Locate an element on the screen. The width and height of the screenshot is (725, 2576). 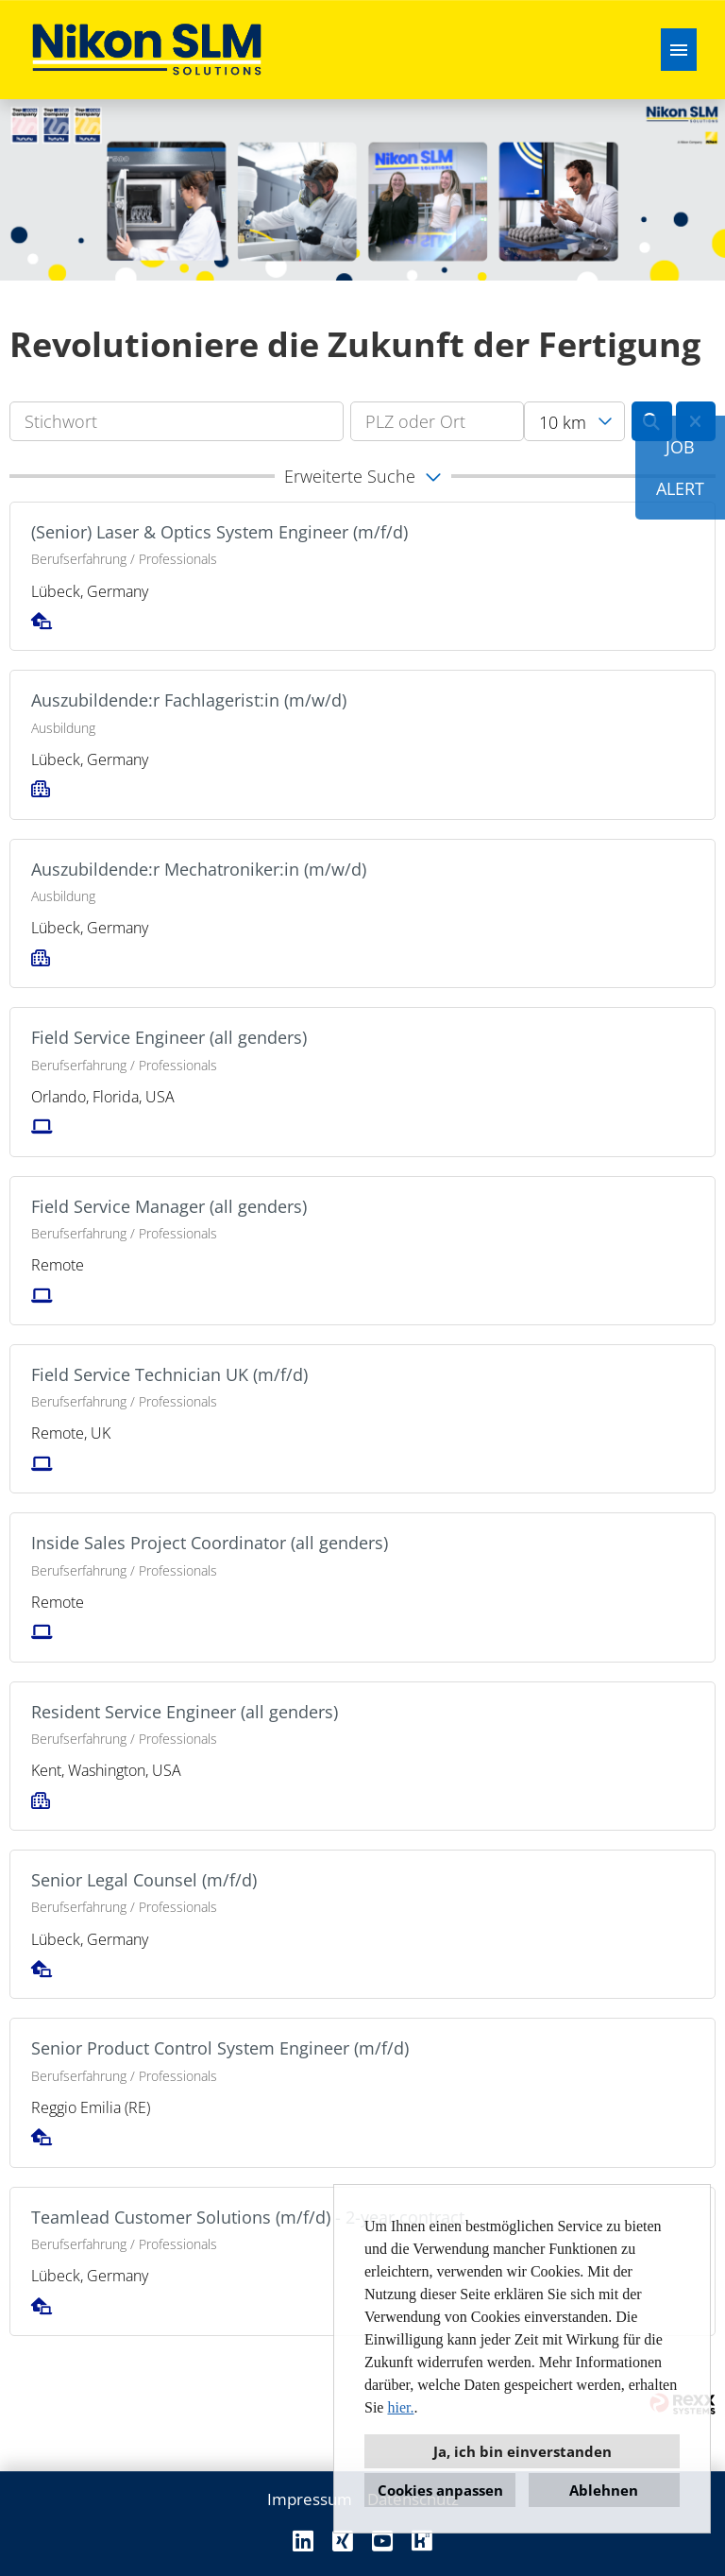
JOBALERT [Button namens JOB<br><br>ALERT ausführen] is located at coordinates (680, 467).